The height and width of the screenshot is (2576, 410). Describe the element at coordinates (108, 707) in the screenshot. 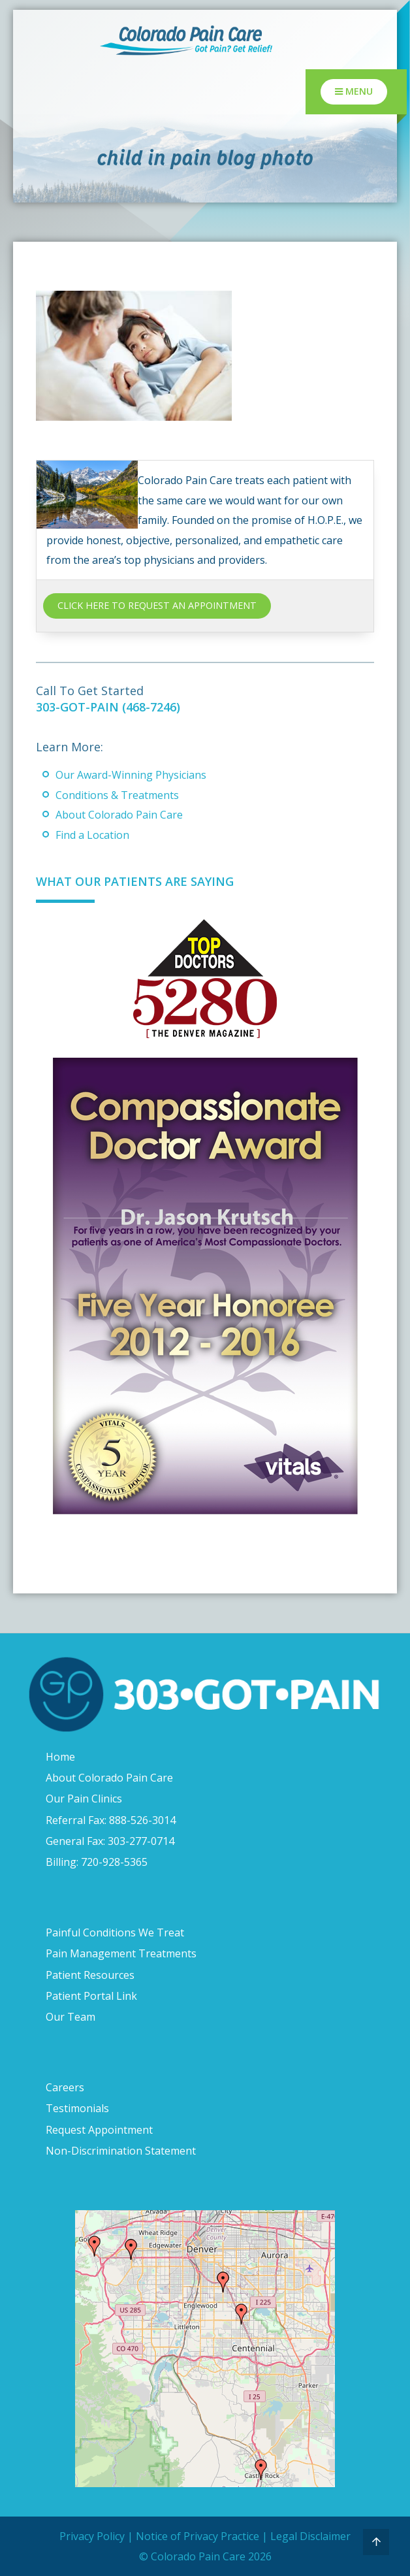

I see `303-GOT-PAIN (468-7246)` at that location.